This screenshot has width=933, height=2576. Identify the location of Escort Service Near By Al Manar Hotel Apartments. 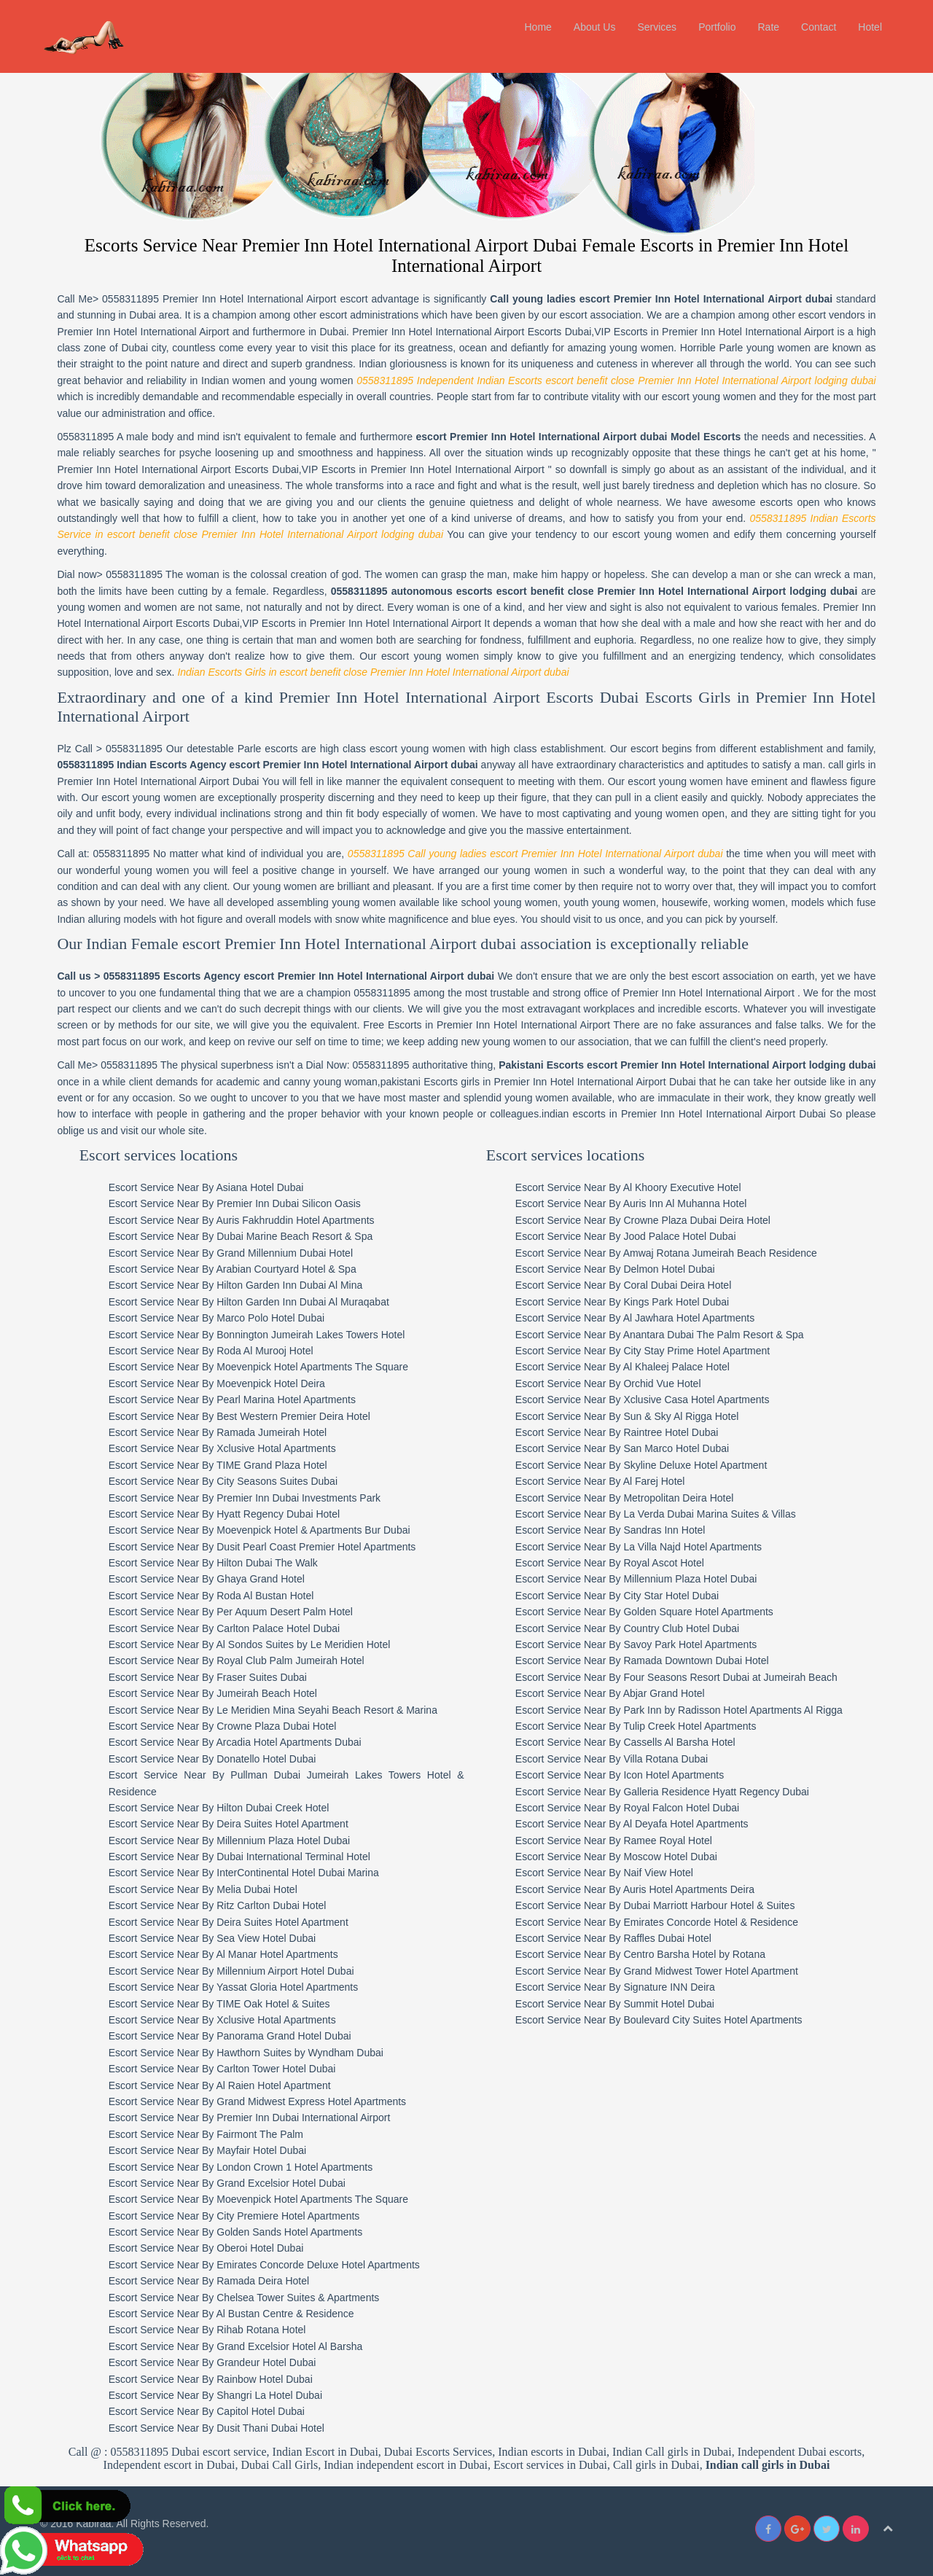
(227, 1954).